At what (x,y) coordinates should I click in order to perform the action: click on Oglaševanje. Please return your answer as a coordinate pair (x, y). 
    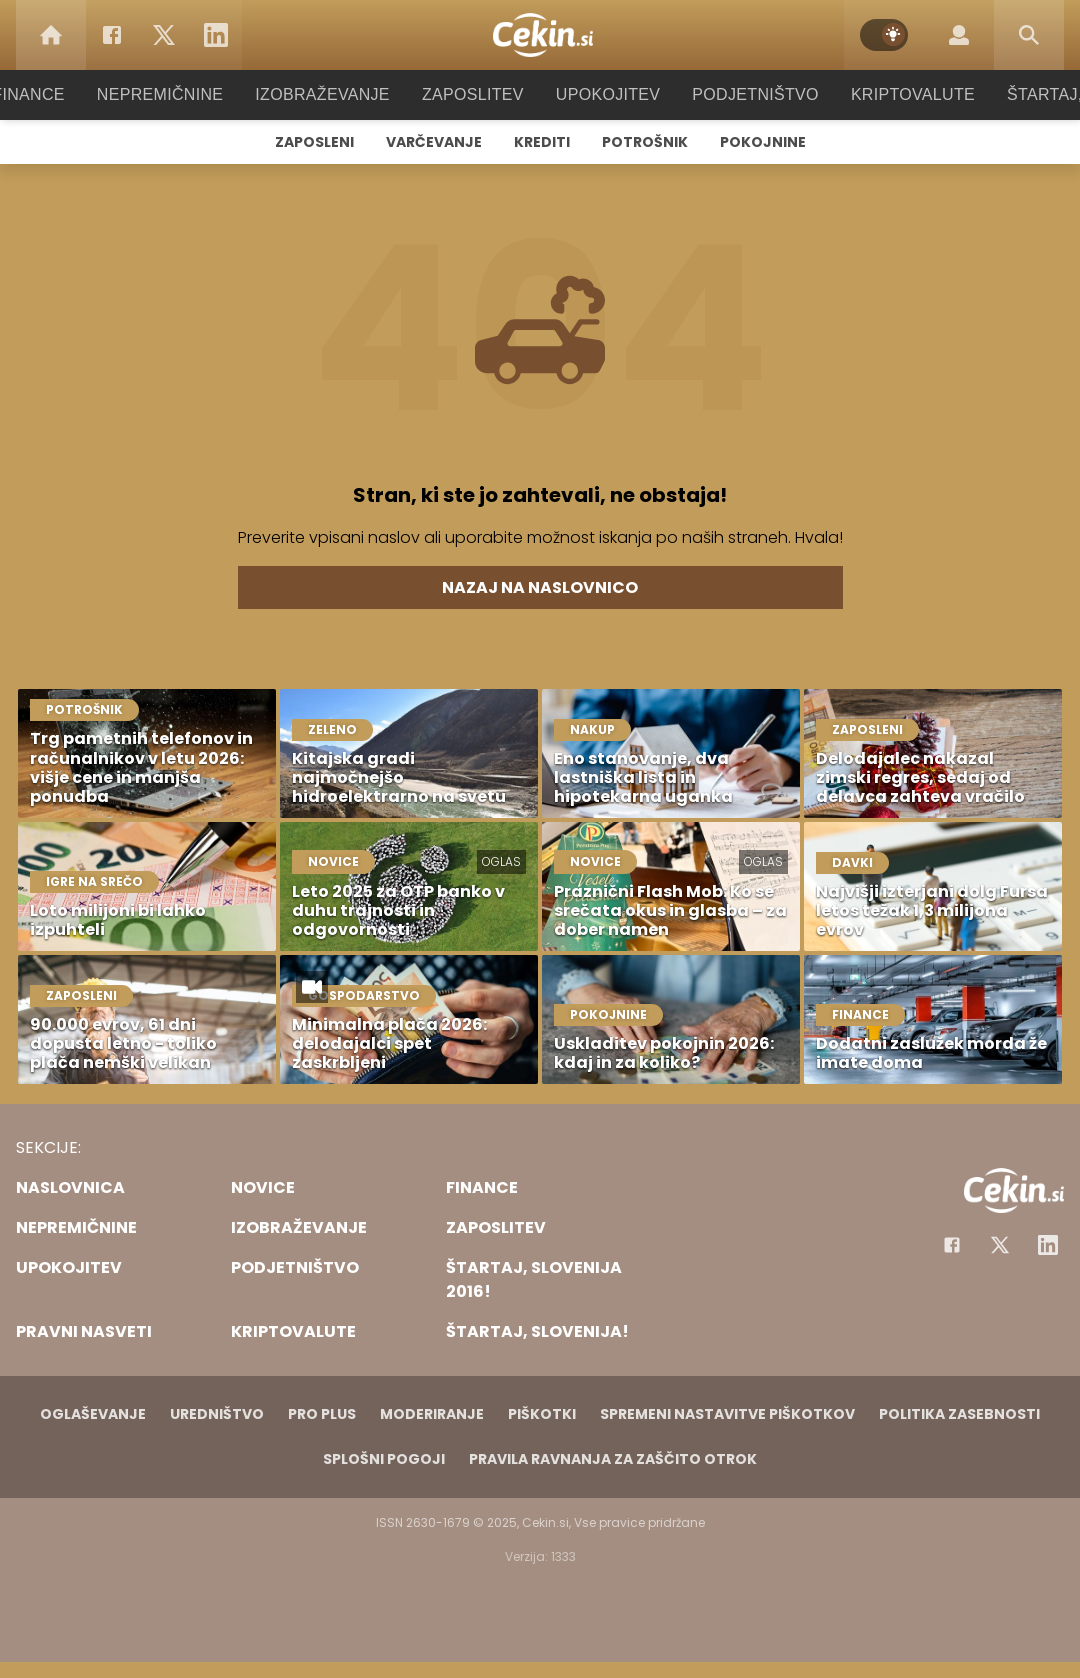
    Looking at the image, I should click on (93, 1414).